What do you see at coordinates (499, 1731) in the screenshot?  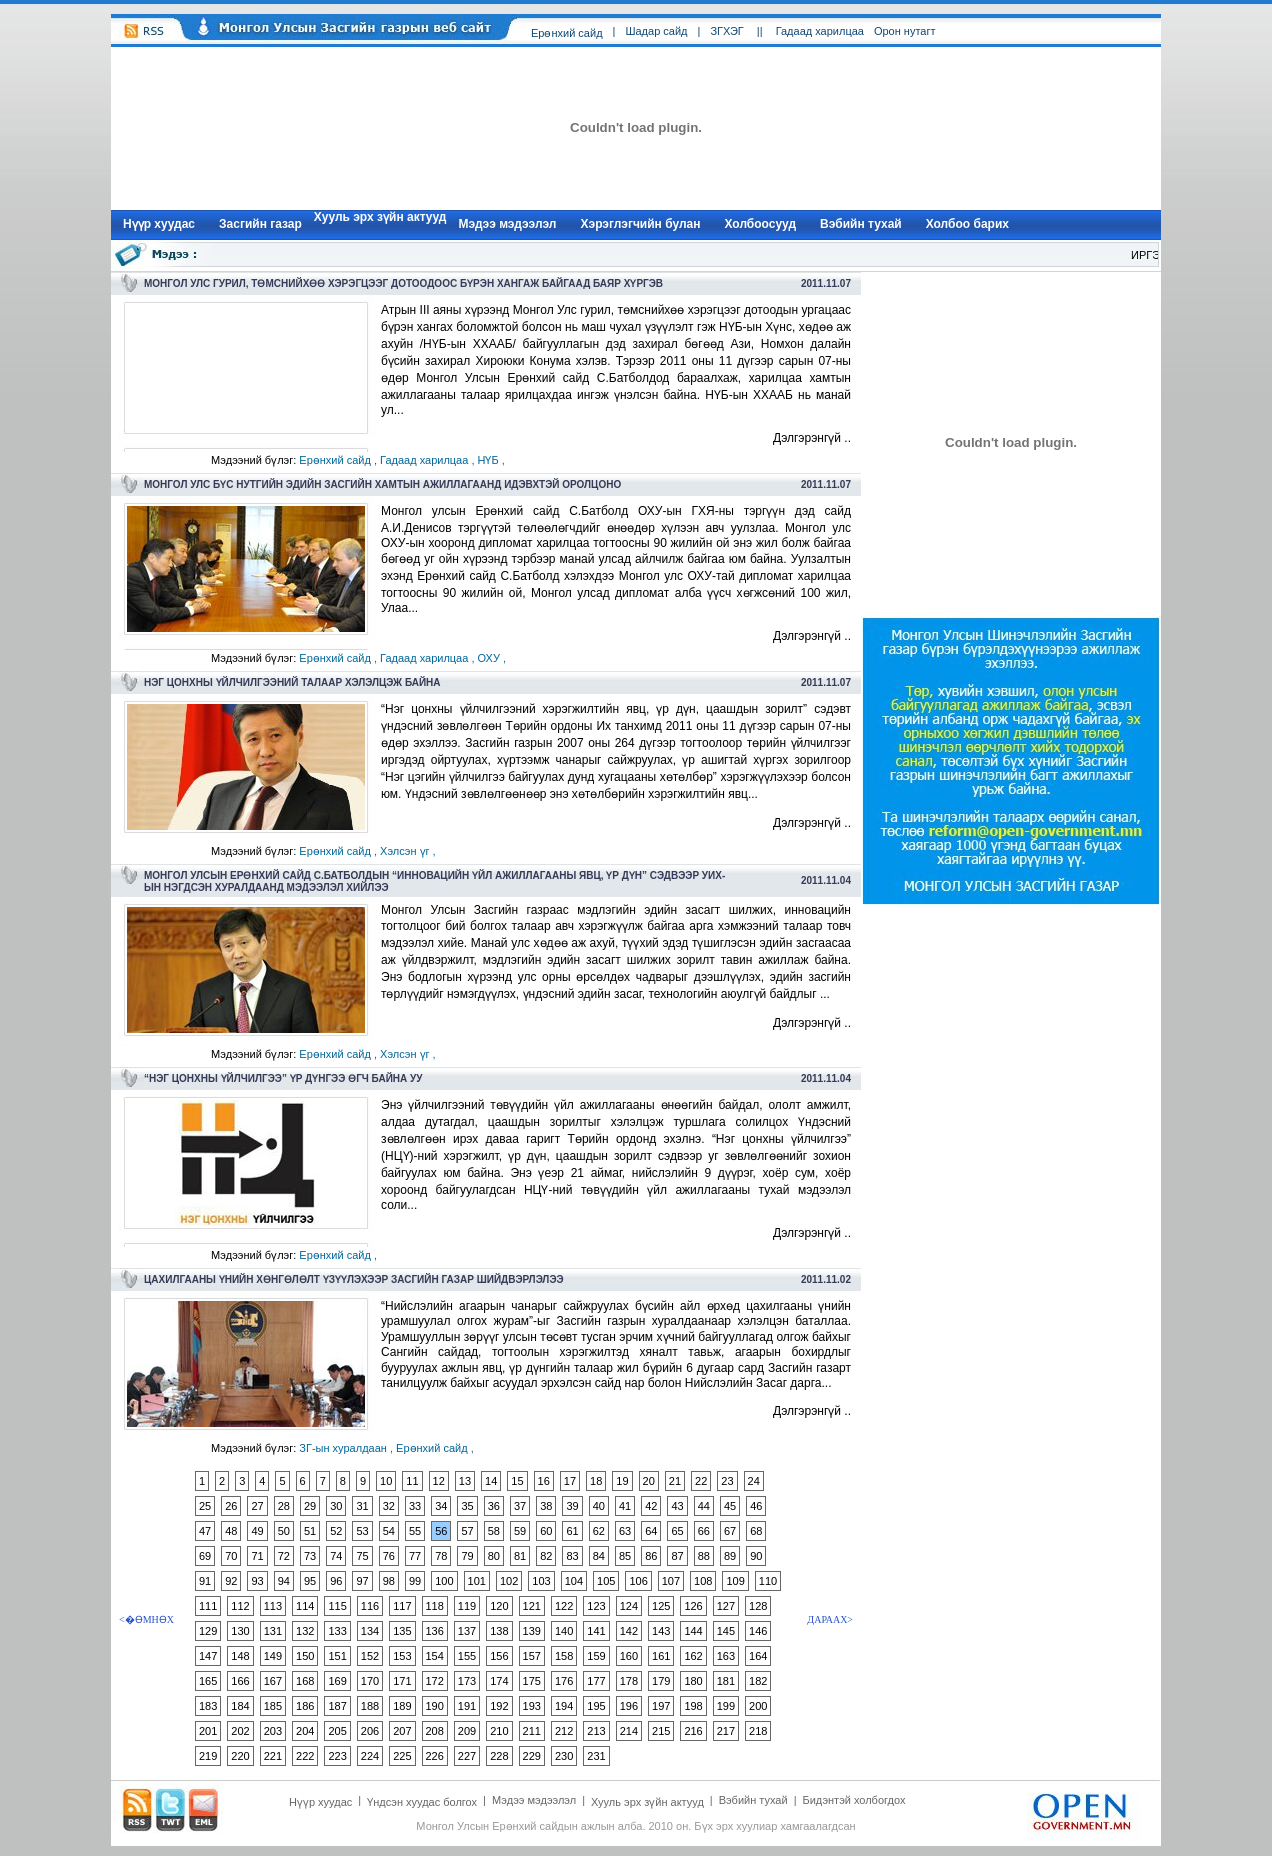 I see `210` at bounding box center [499, 1731].